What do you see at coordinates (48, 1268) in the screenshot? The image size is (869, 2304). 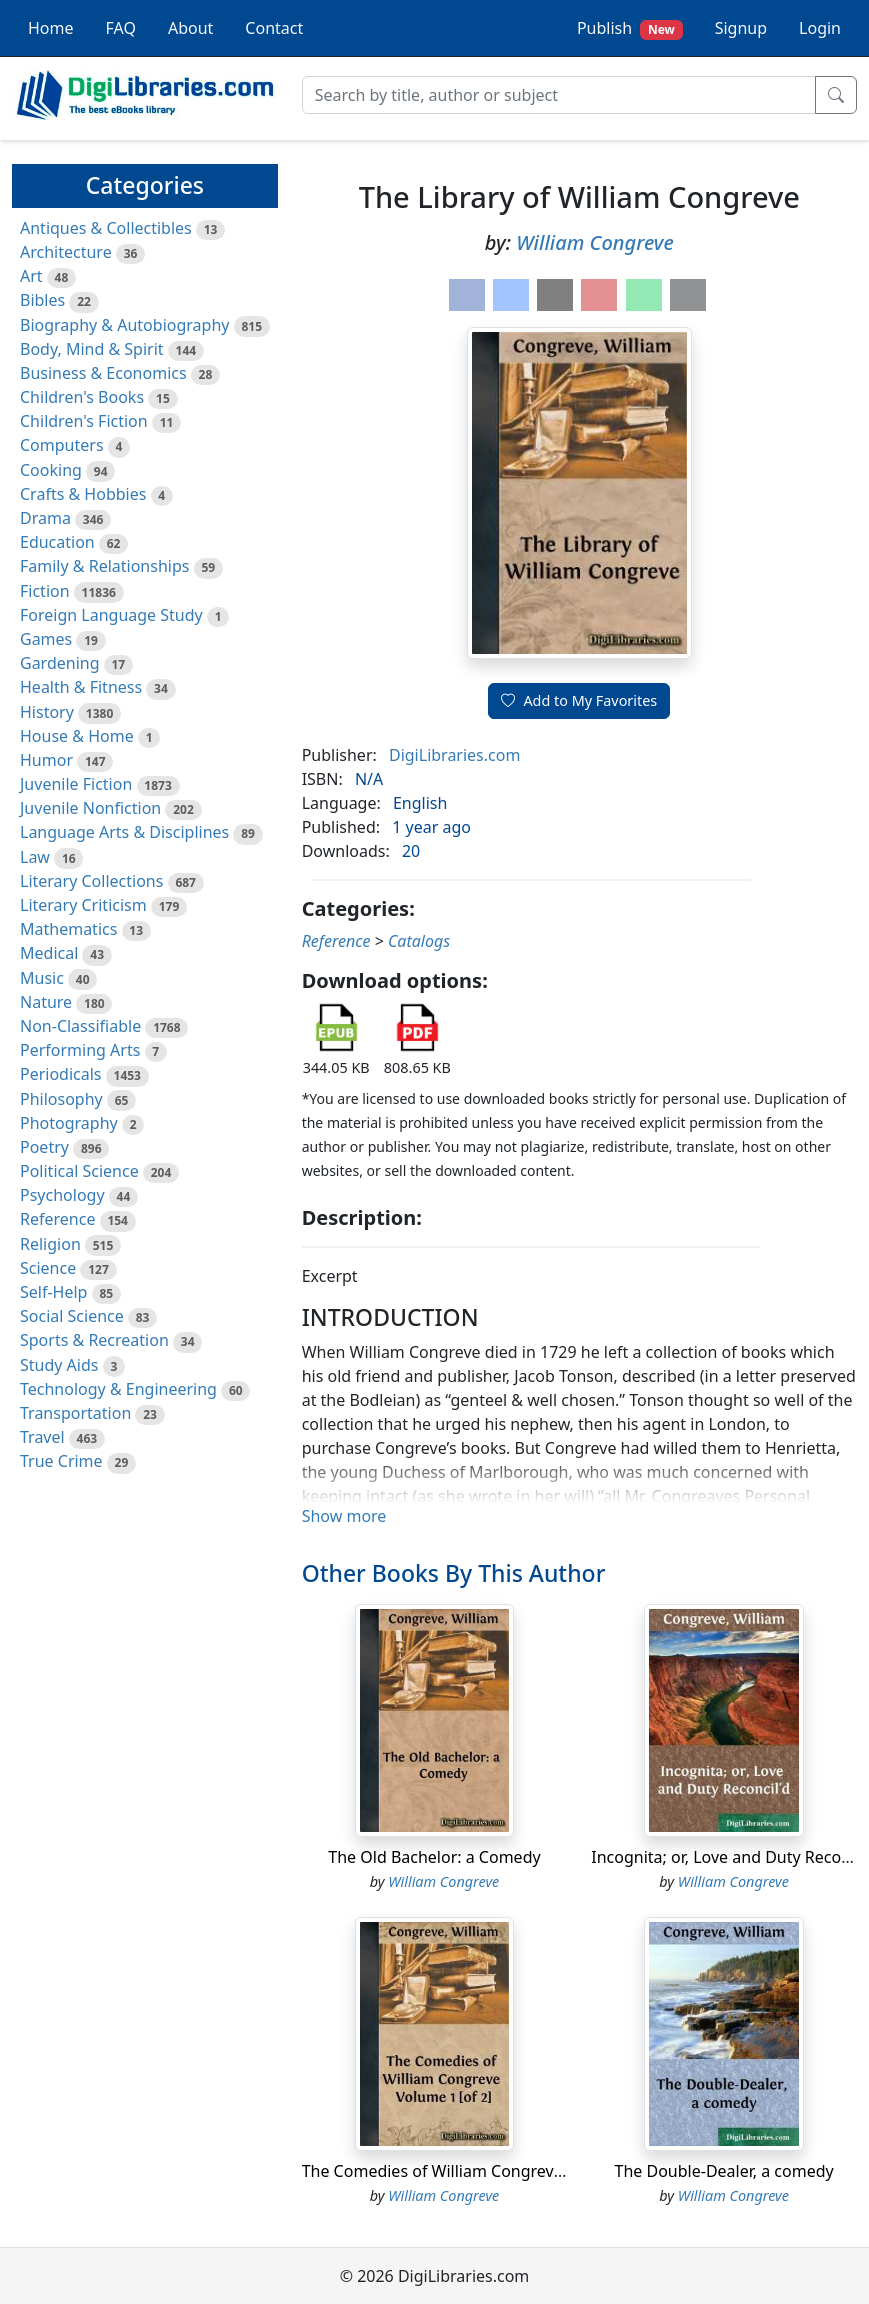 I see `Science` at bounding box center [48, 1268].